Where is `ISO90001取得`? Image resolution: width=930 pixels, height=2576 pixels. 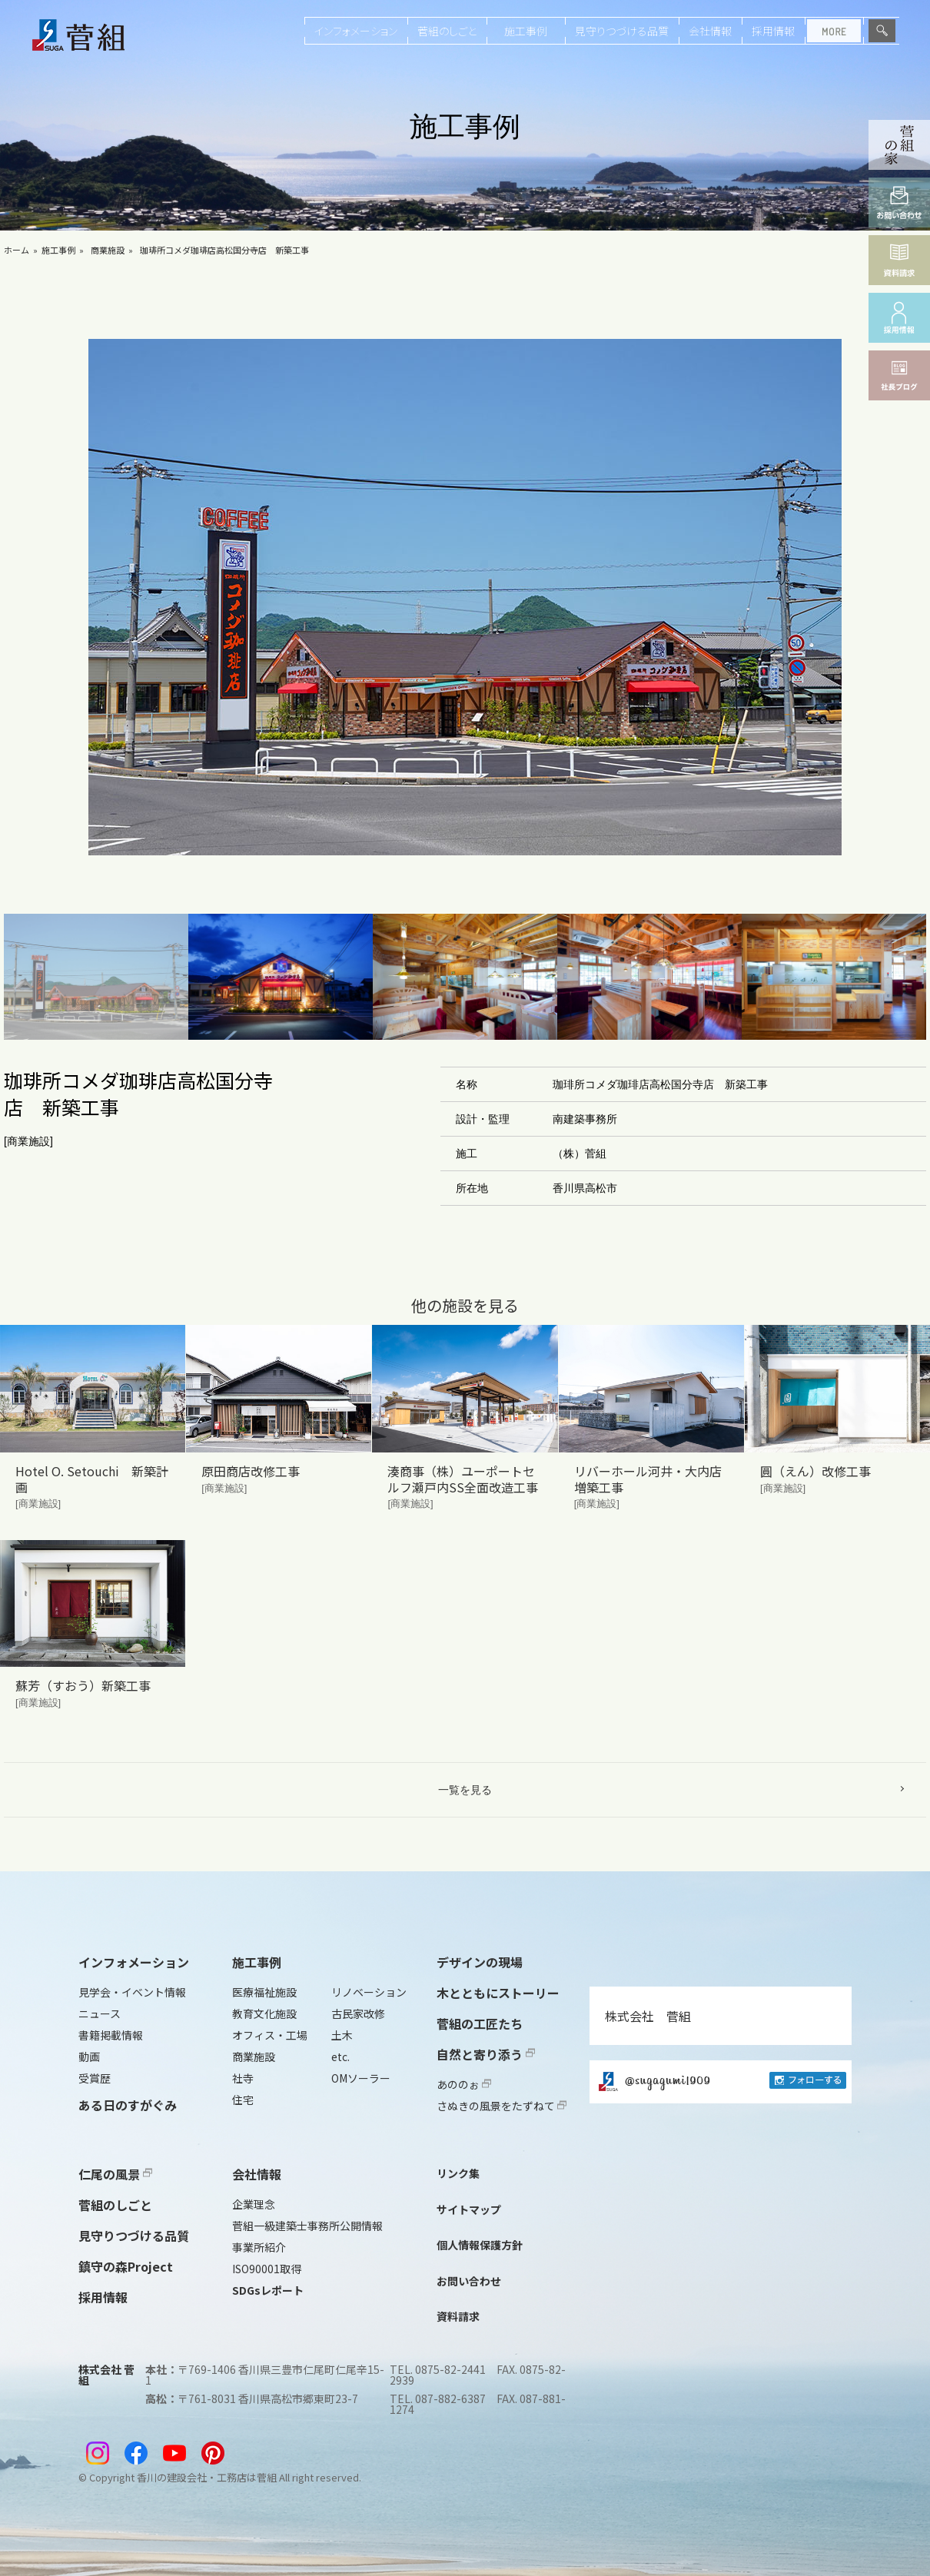
ISO90001取得 is located at coordinates (266, 2268).